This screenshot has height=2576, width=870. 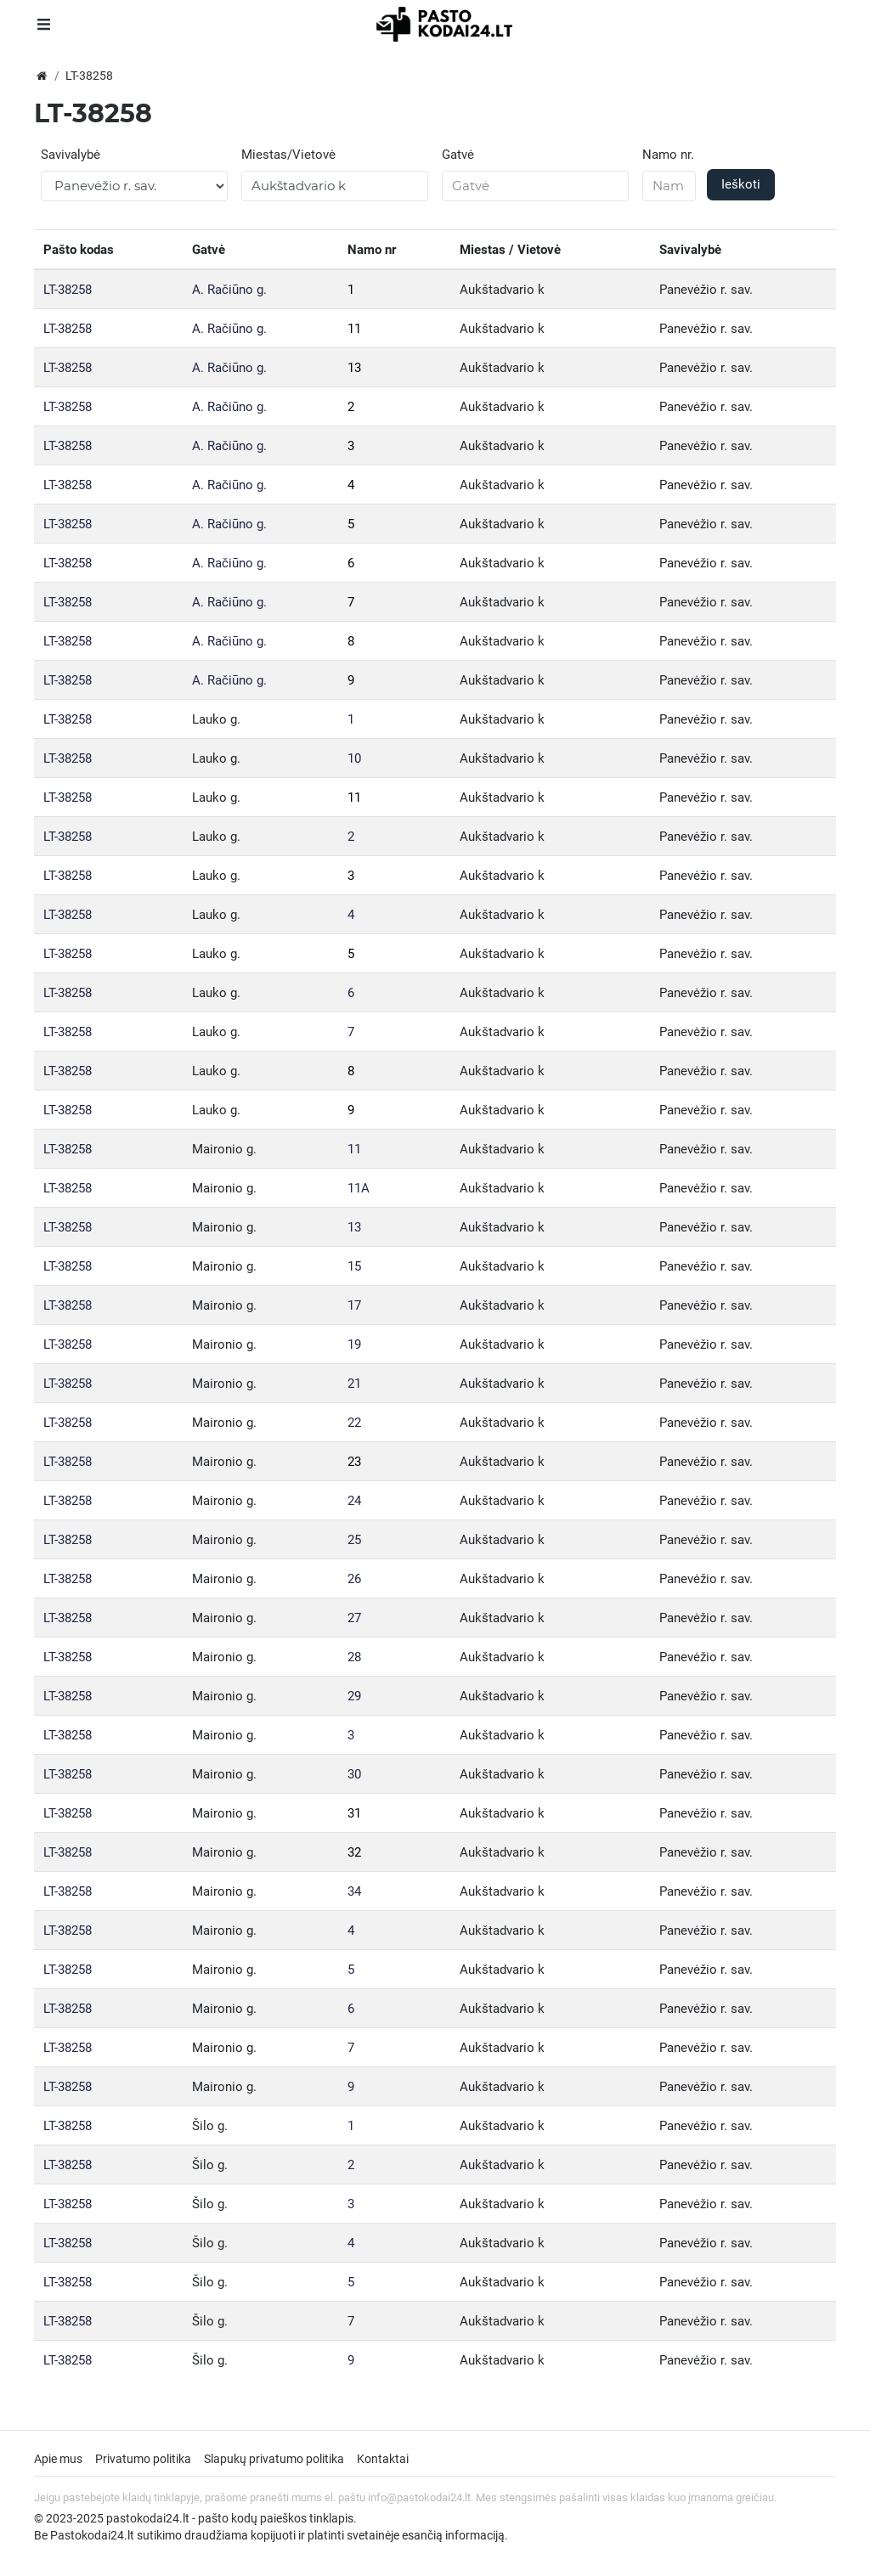 What do you see at coordinates (354, 1383) in the screenshot?
I see `21` at bounding box center [354, 1383].